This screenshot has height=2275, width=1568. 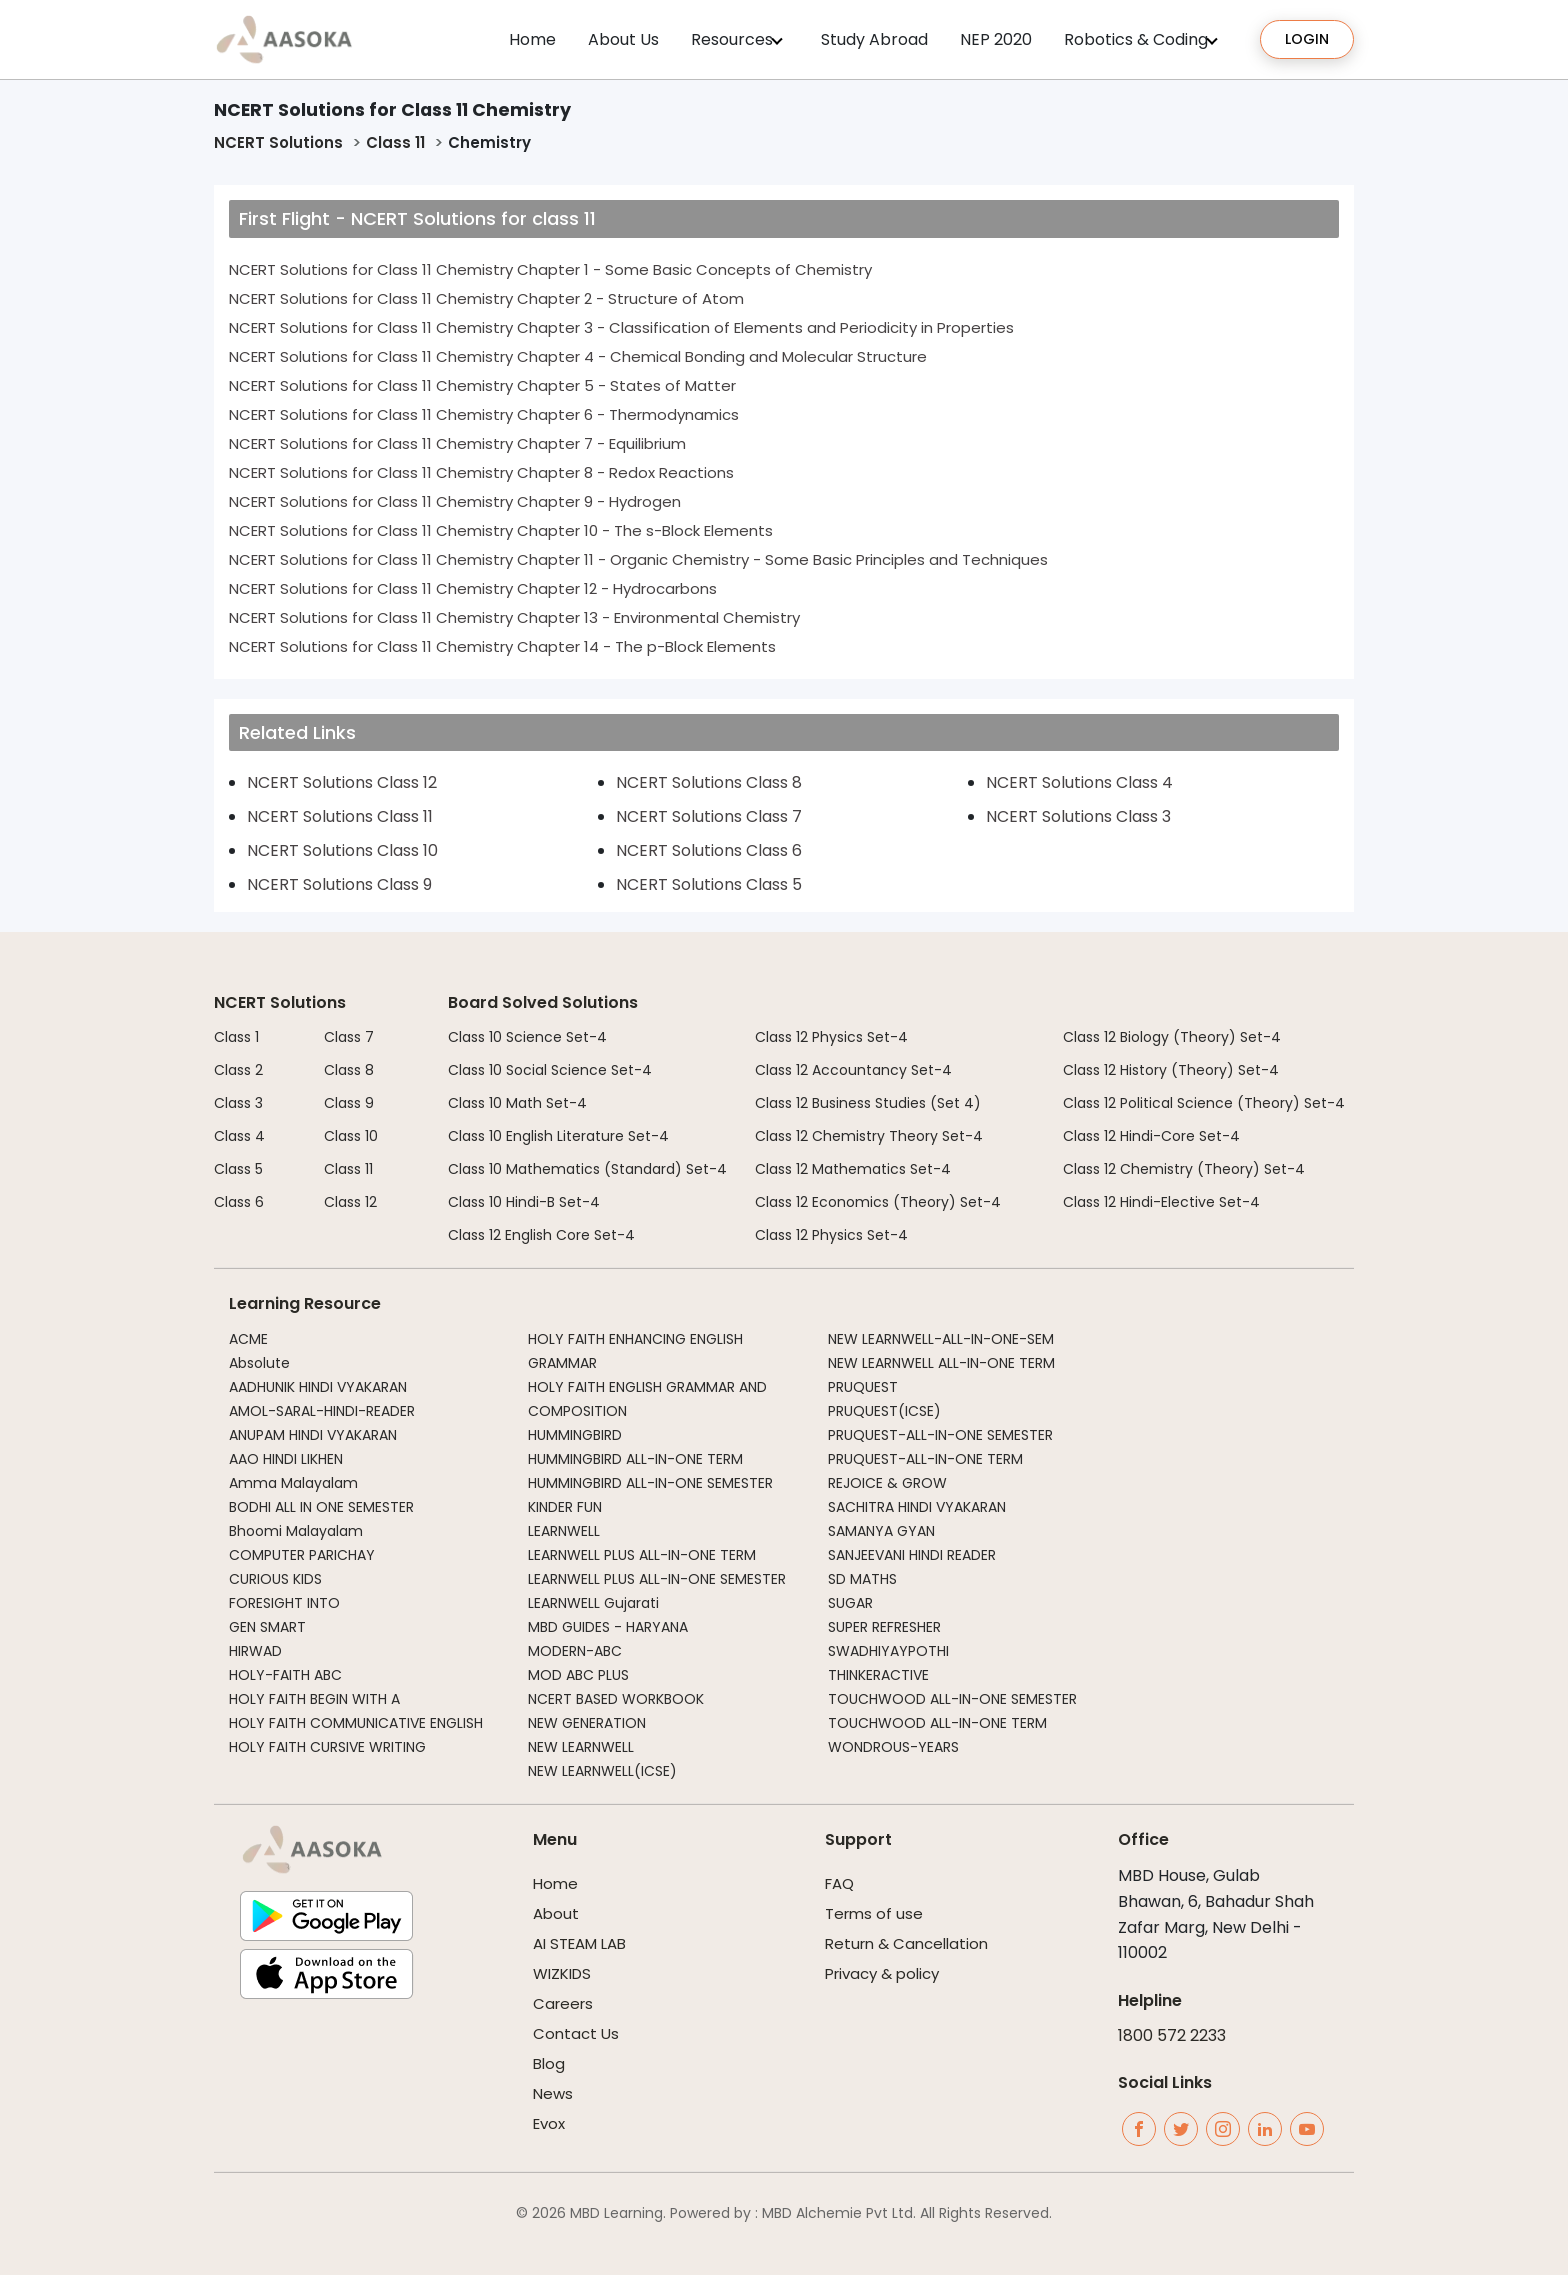 I want to click on NCERT Solutions for Class 11 Chemistry Chapter 3 - Classification of Elements and Periodicity in Properties, so click(x=621, y=327).